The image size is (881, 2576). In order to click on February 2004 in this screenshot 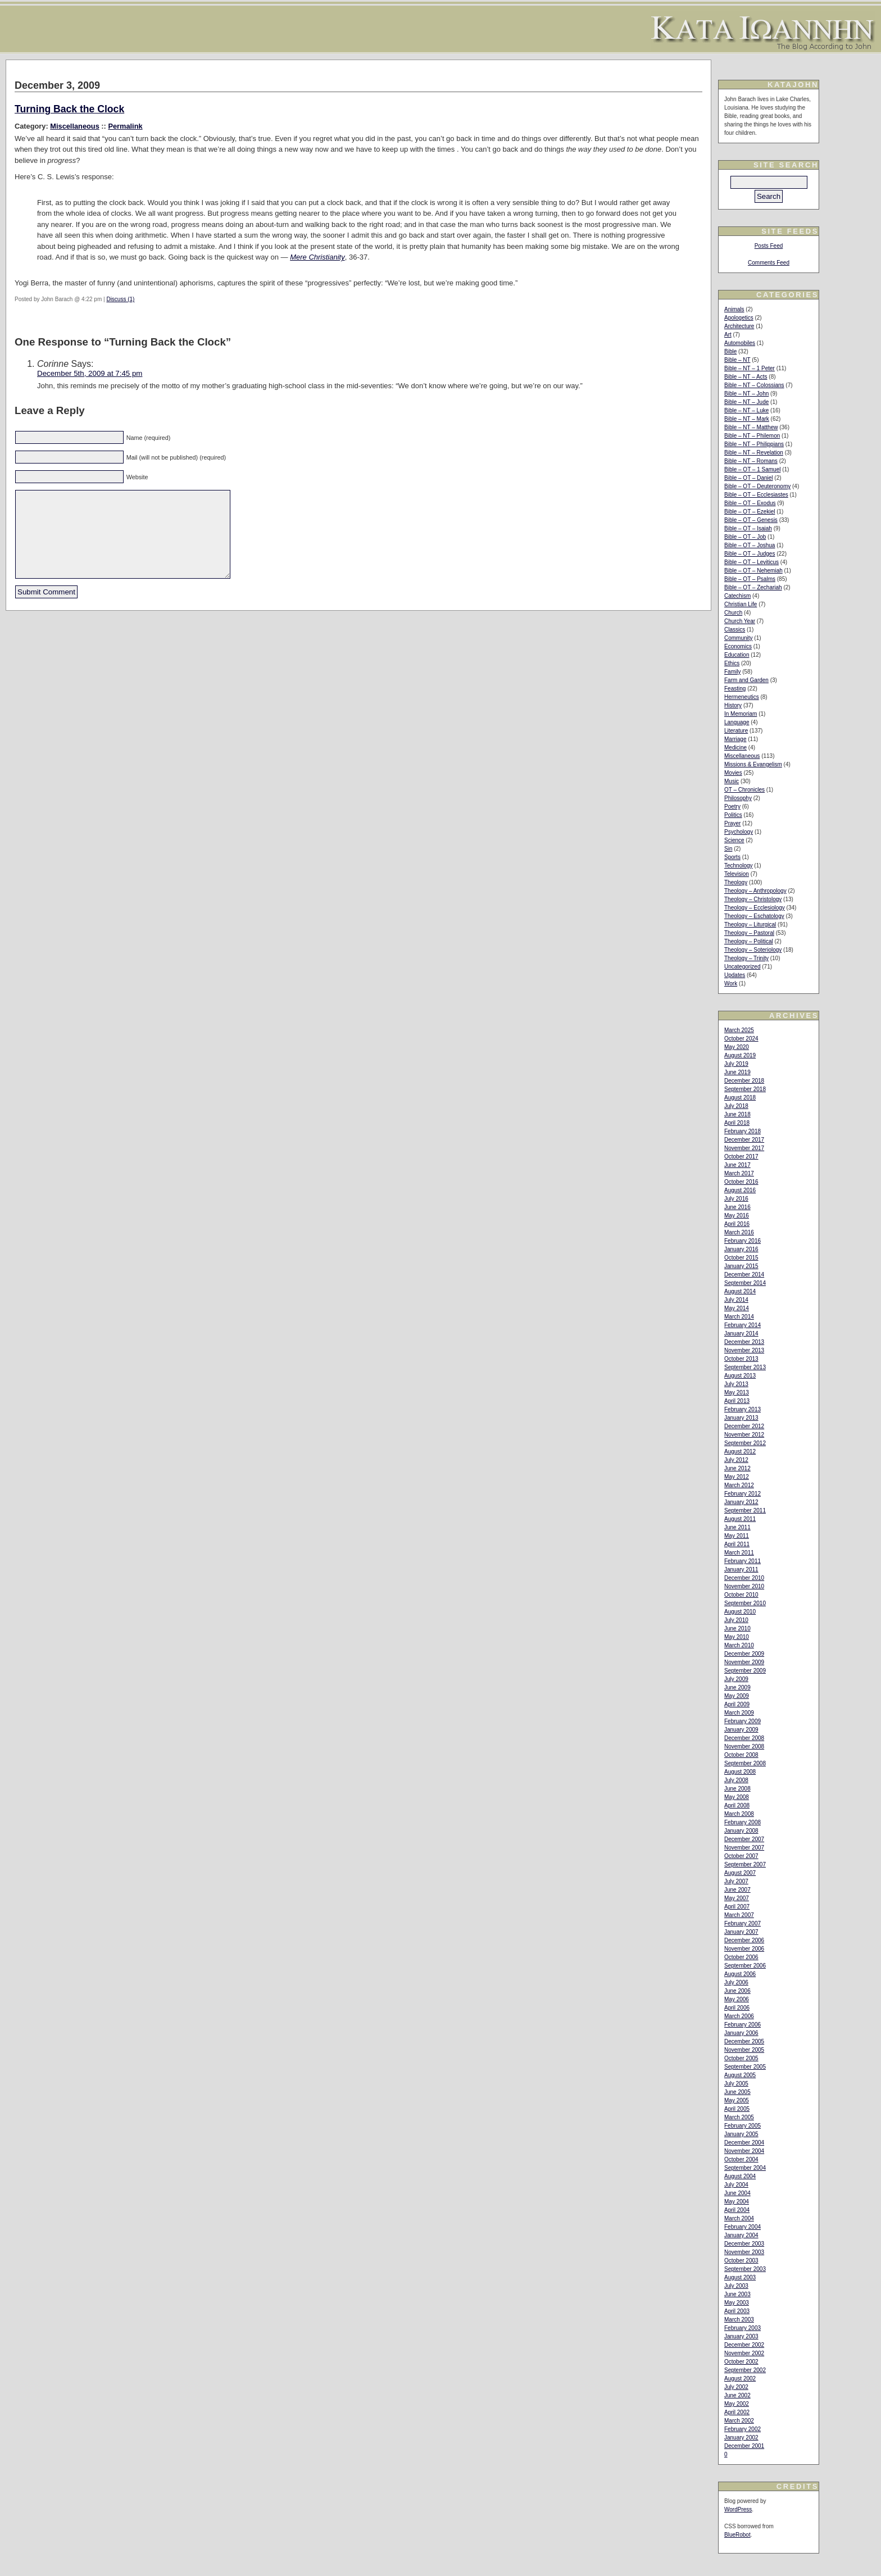, I will do `click(742, 2227)`.